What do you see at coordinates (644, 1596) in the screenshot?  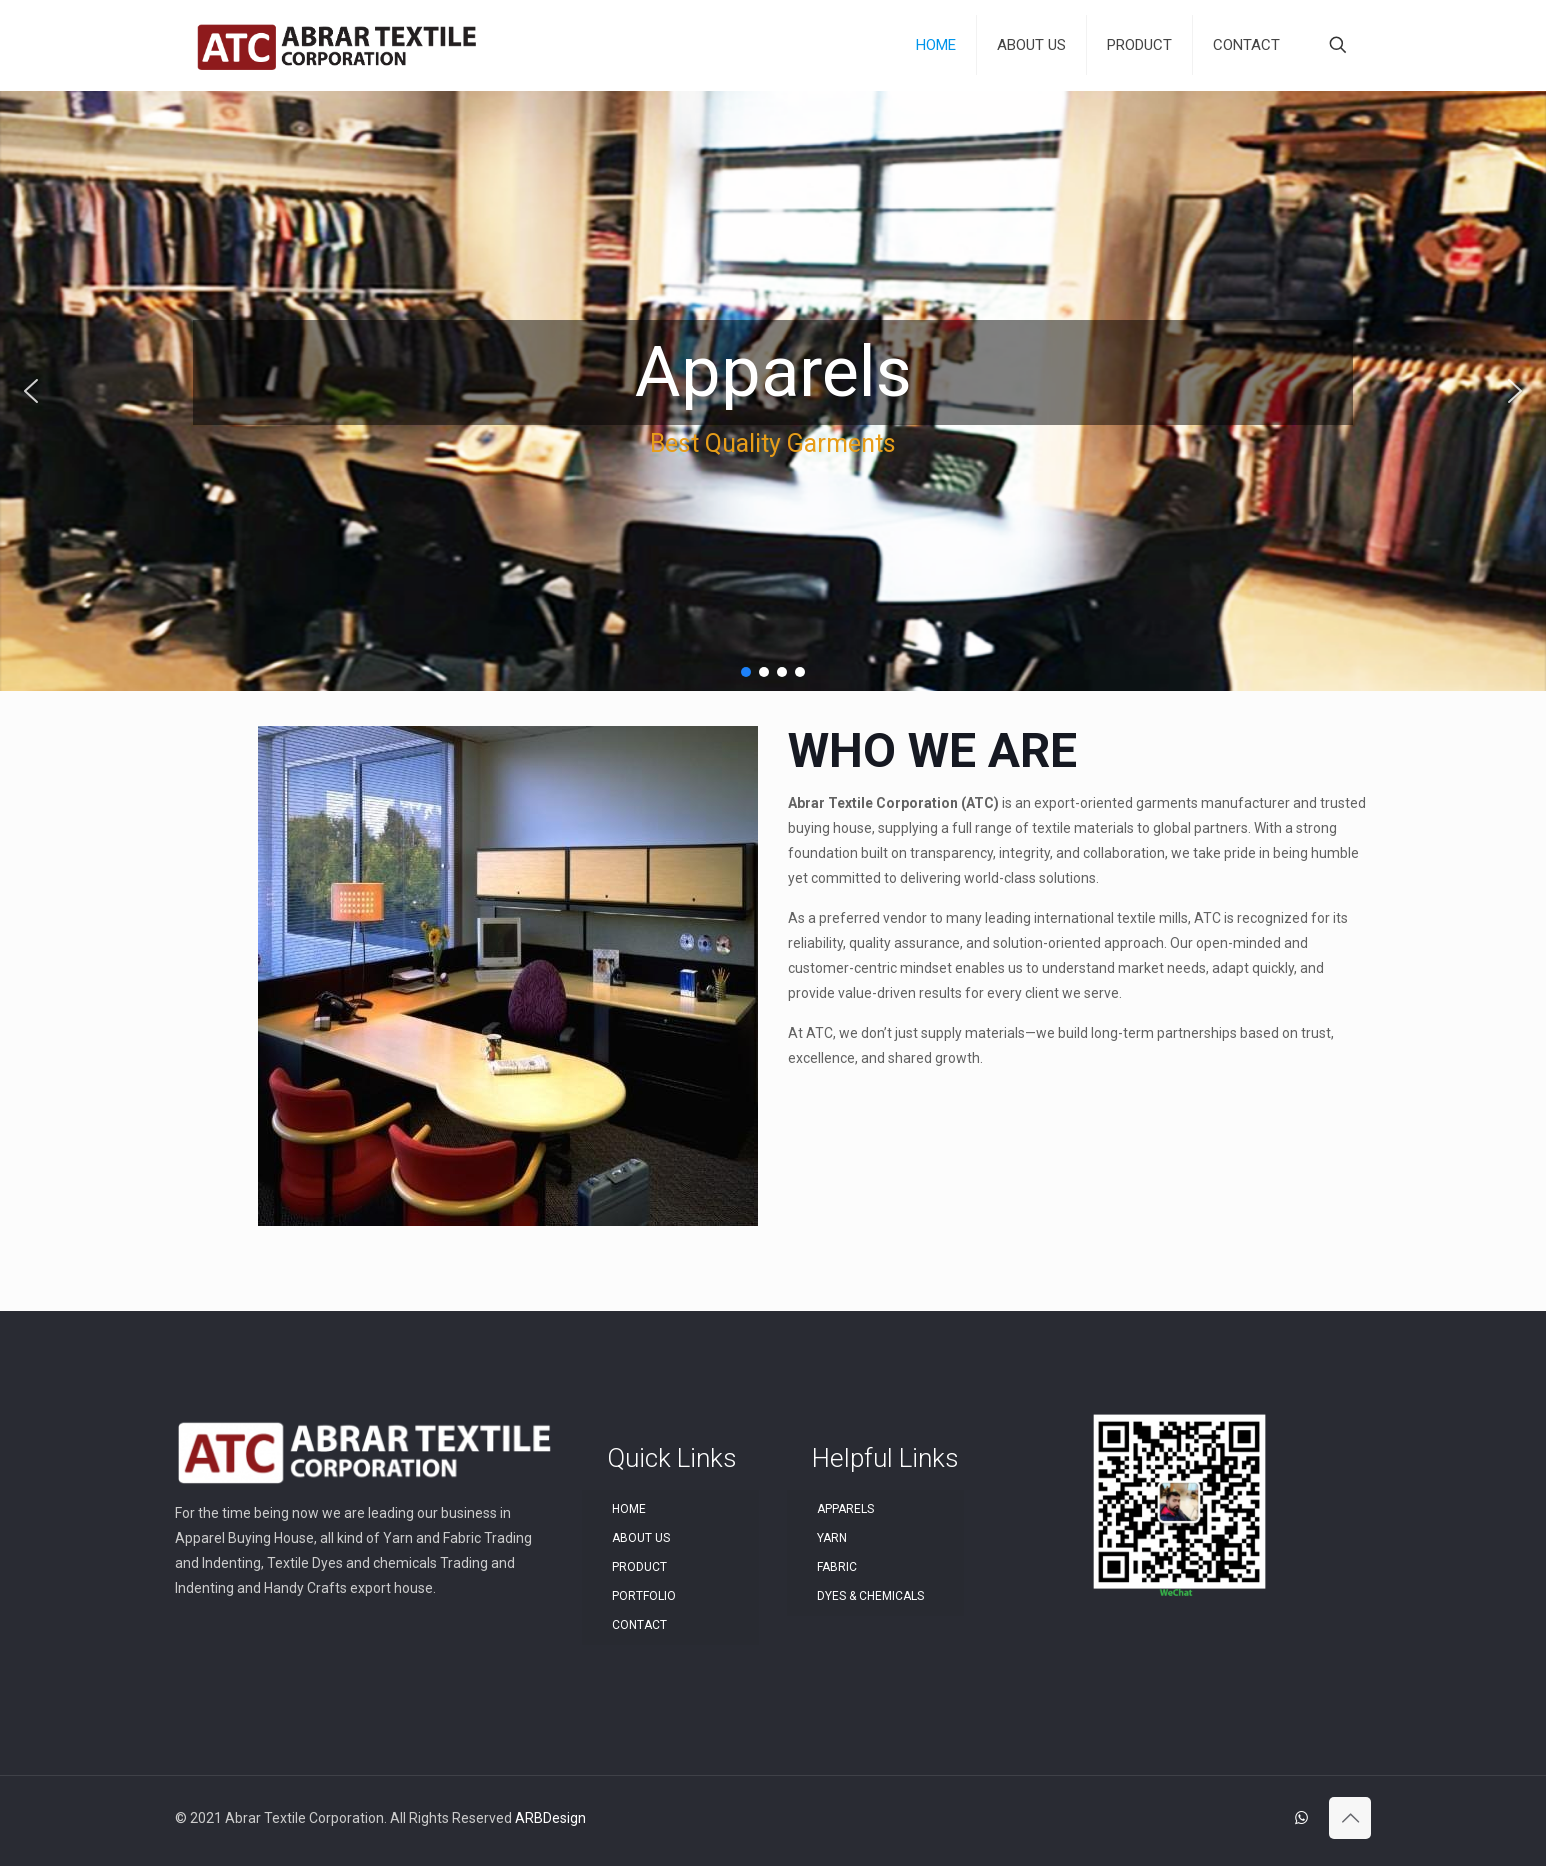 I see `PORTFOLIO` at bounding box center [644, 1596].